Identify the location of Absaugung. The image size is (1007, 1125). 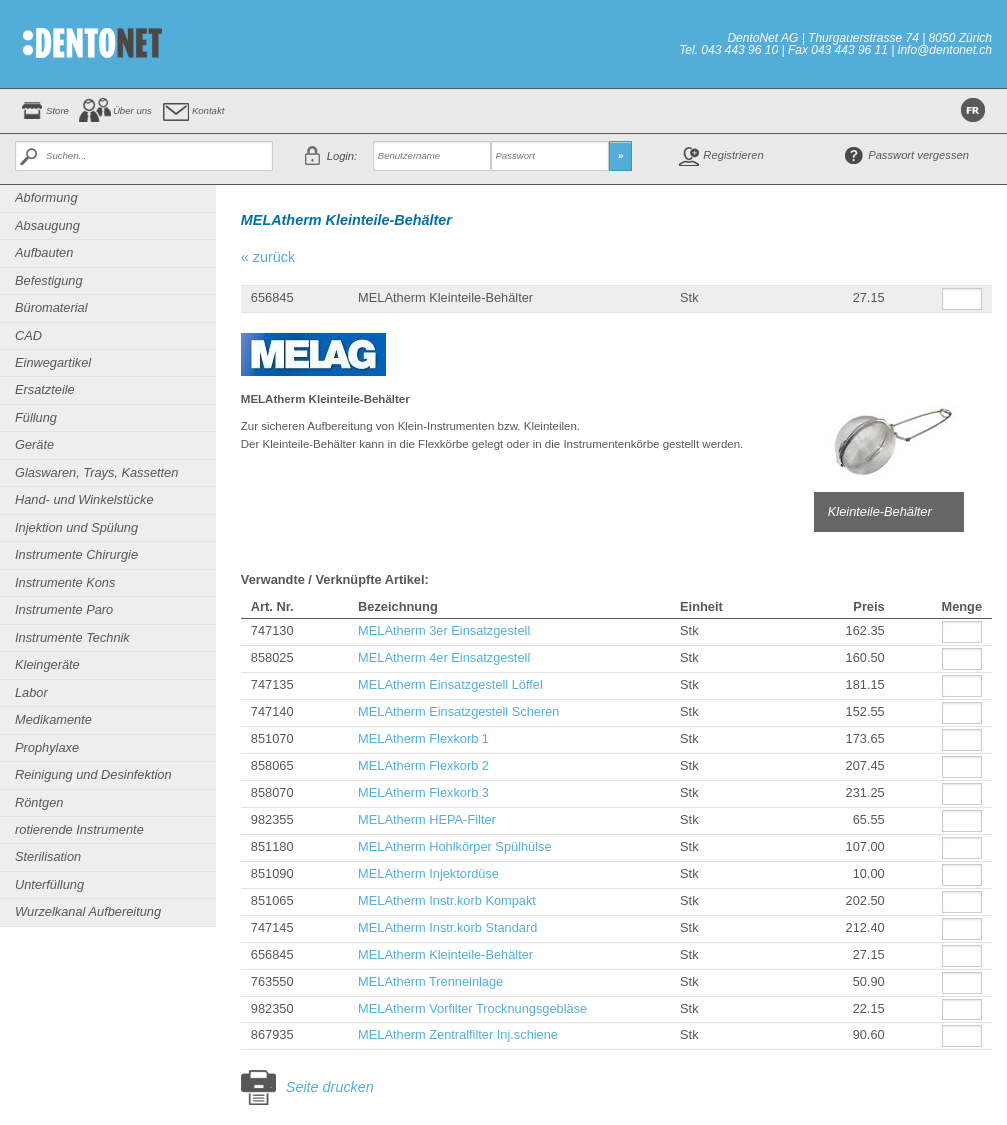
(47, 225).